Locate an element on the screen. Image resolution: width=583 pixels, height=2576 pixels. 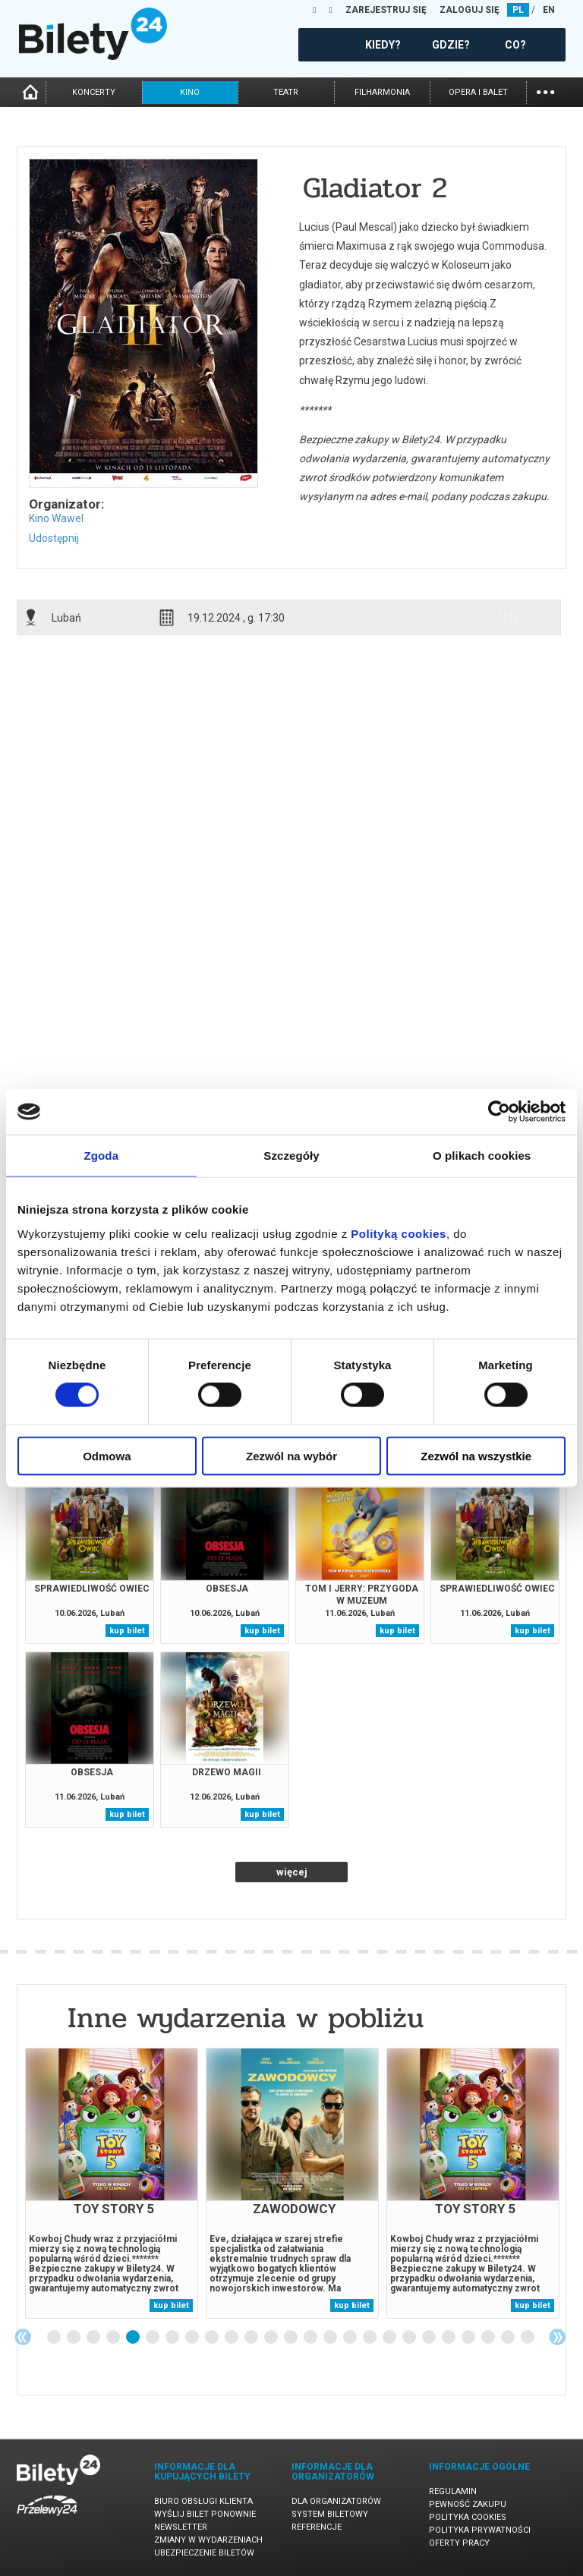
Polityką cookies is located at coordinates (398, 1233).